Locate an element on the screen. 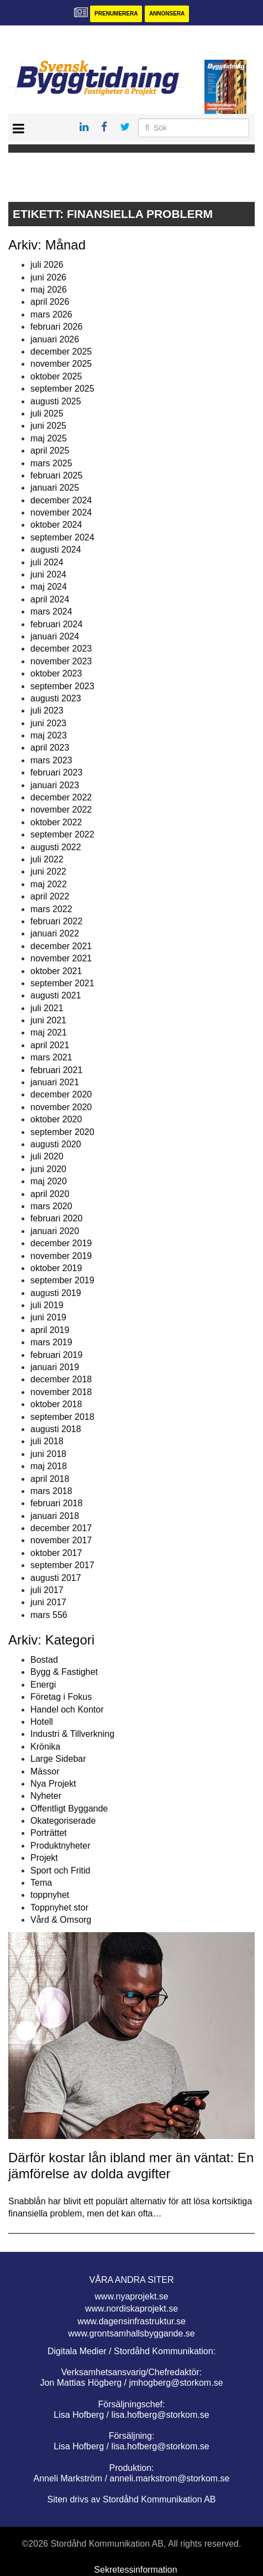 The image size is (263, 2576). juli 2022 is located at coordinates (47, 859).